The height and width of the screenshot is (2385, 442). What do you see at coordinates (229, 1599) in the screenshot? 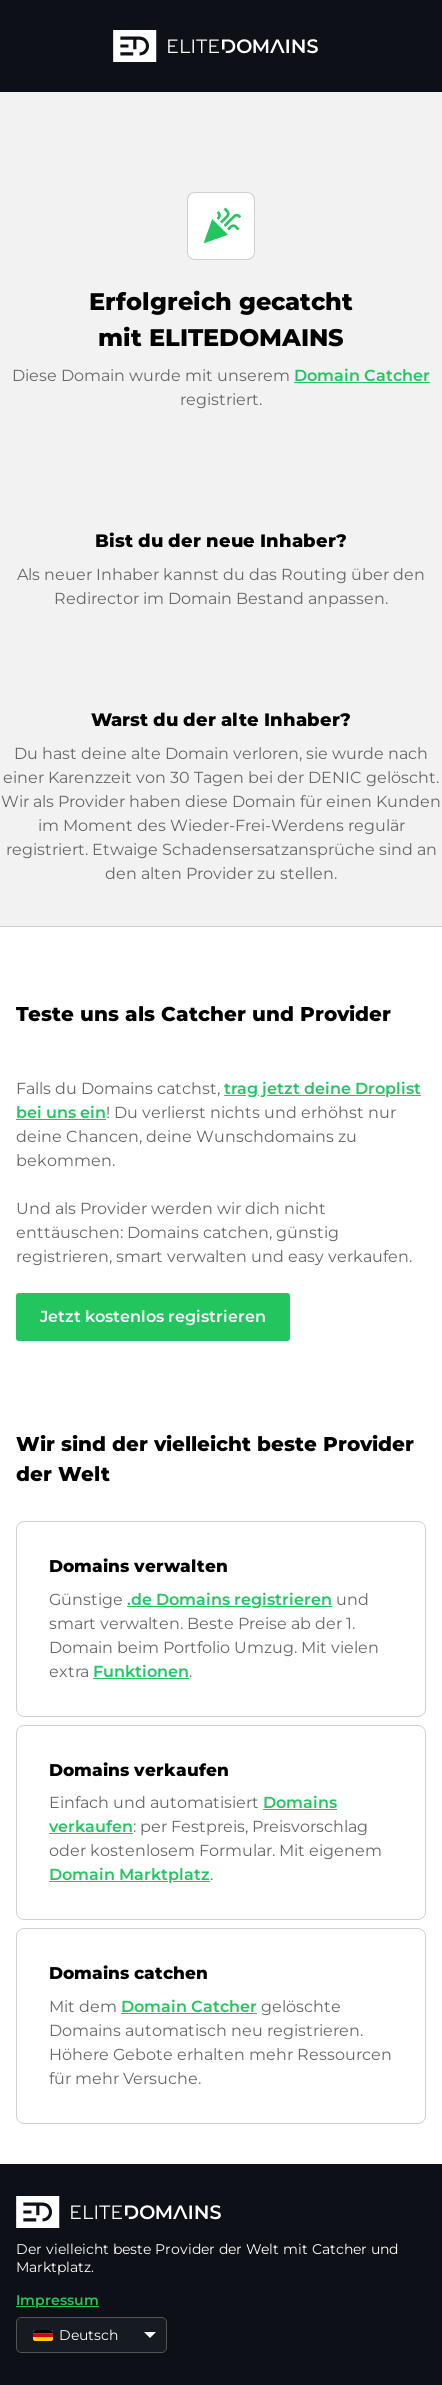
I see `.de Domains registrieren` at bounding box center [229, 1599].